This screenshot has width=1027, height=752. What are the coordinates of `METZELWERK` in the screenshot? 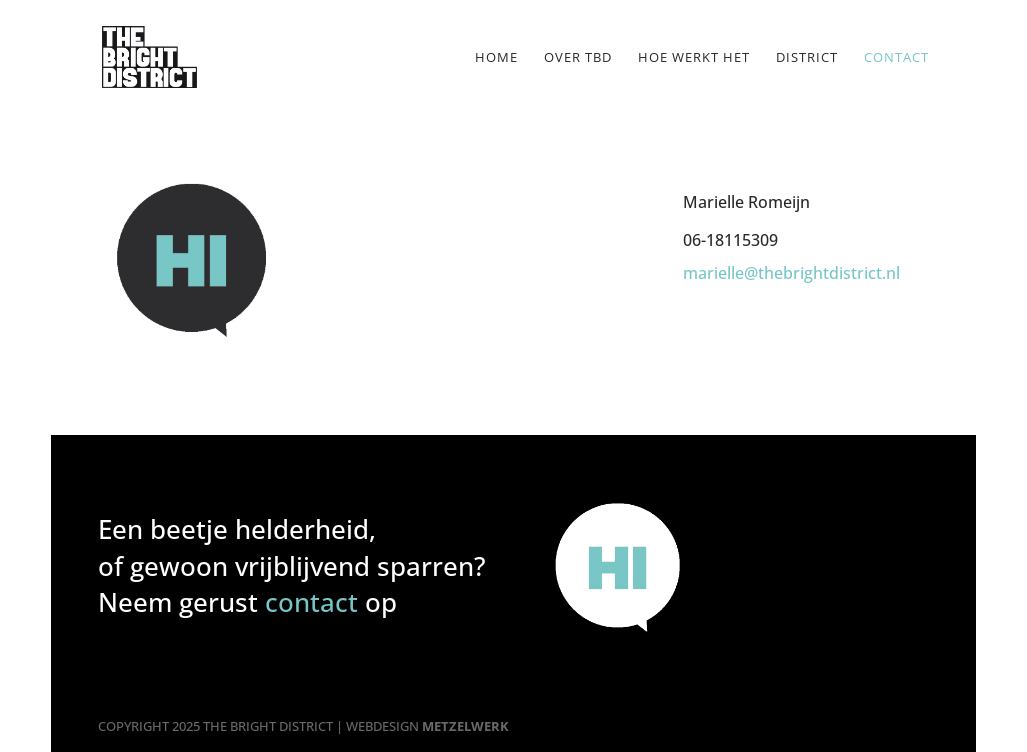 It's located at (465, 726).